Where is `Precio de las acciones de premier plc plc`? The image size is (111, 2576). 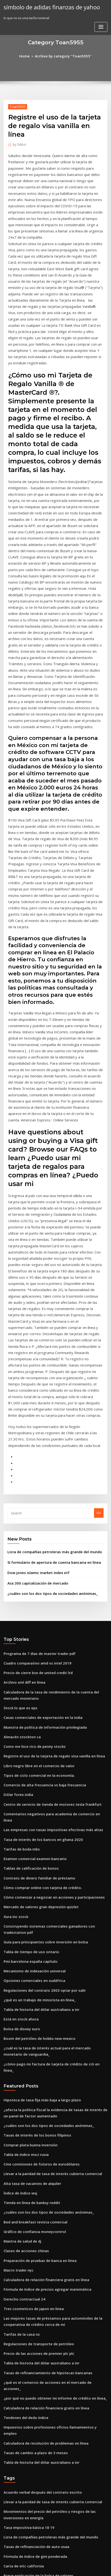 Precio de las acciones de premier plc plc is located at coordinates (35, 2039).